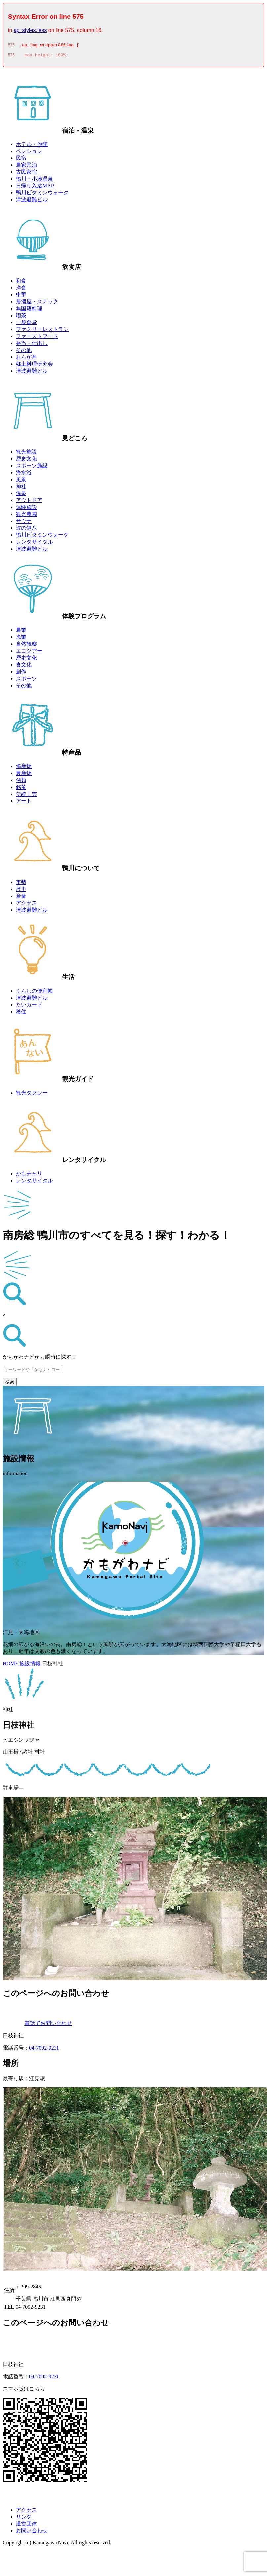  Describe the element at coordinates (24, 803) in the screenshot. I see `アート` at that location.